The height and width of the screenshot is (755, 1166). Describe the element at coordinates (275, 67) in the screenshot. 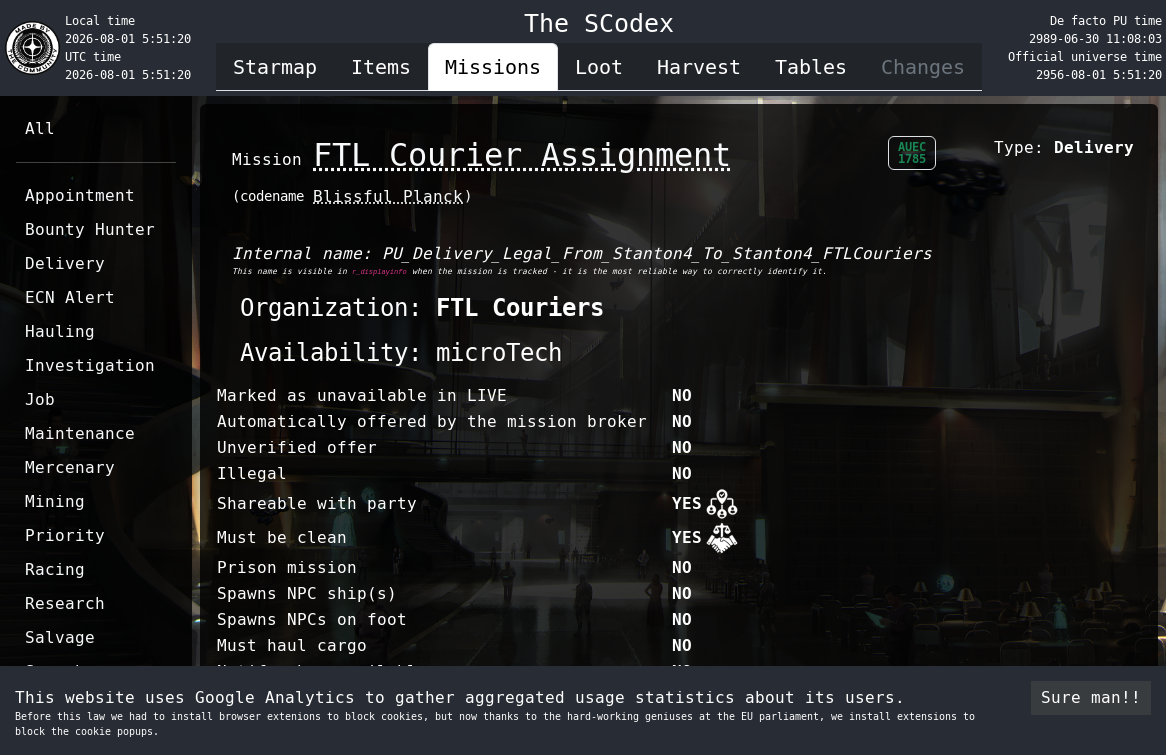

I see `Starmap` at that location.